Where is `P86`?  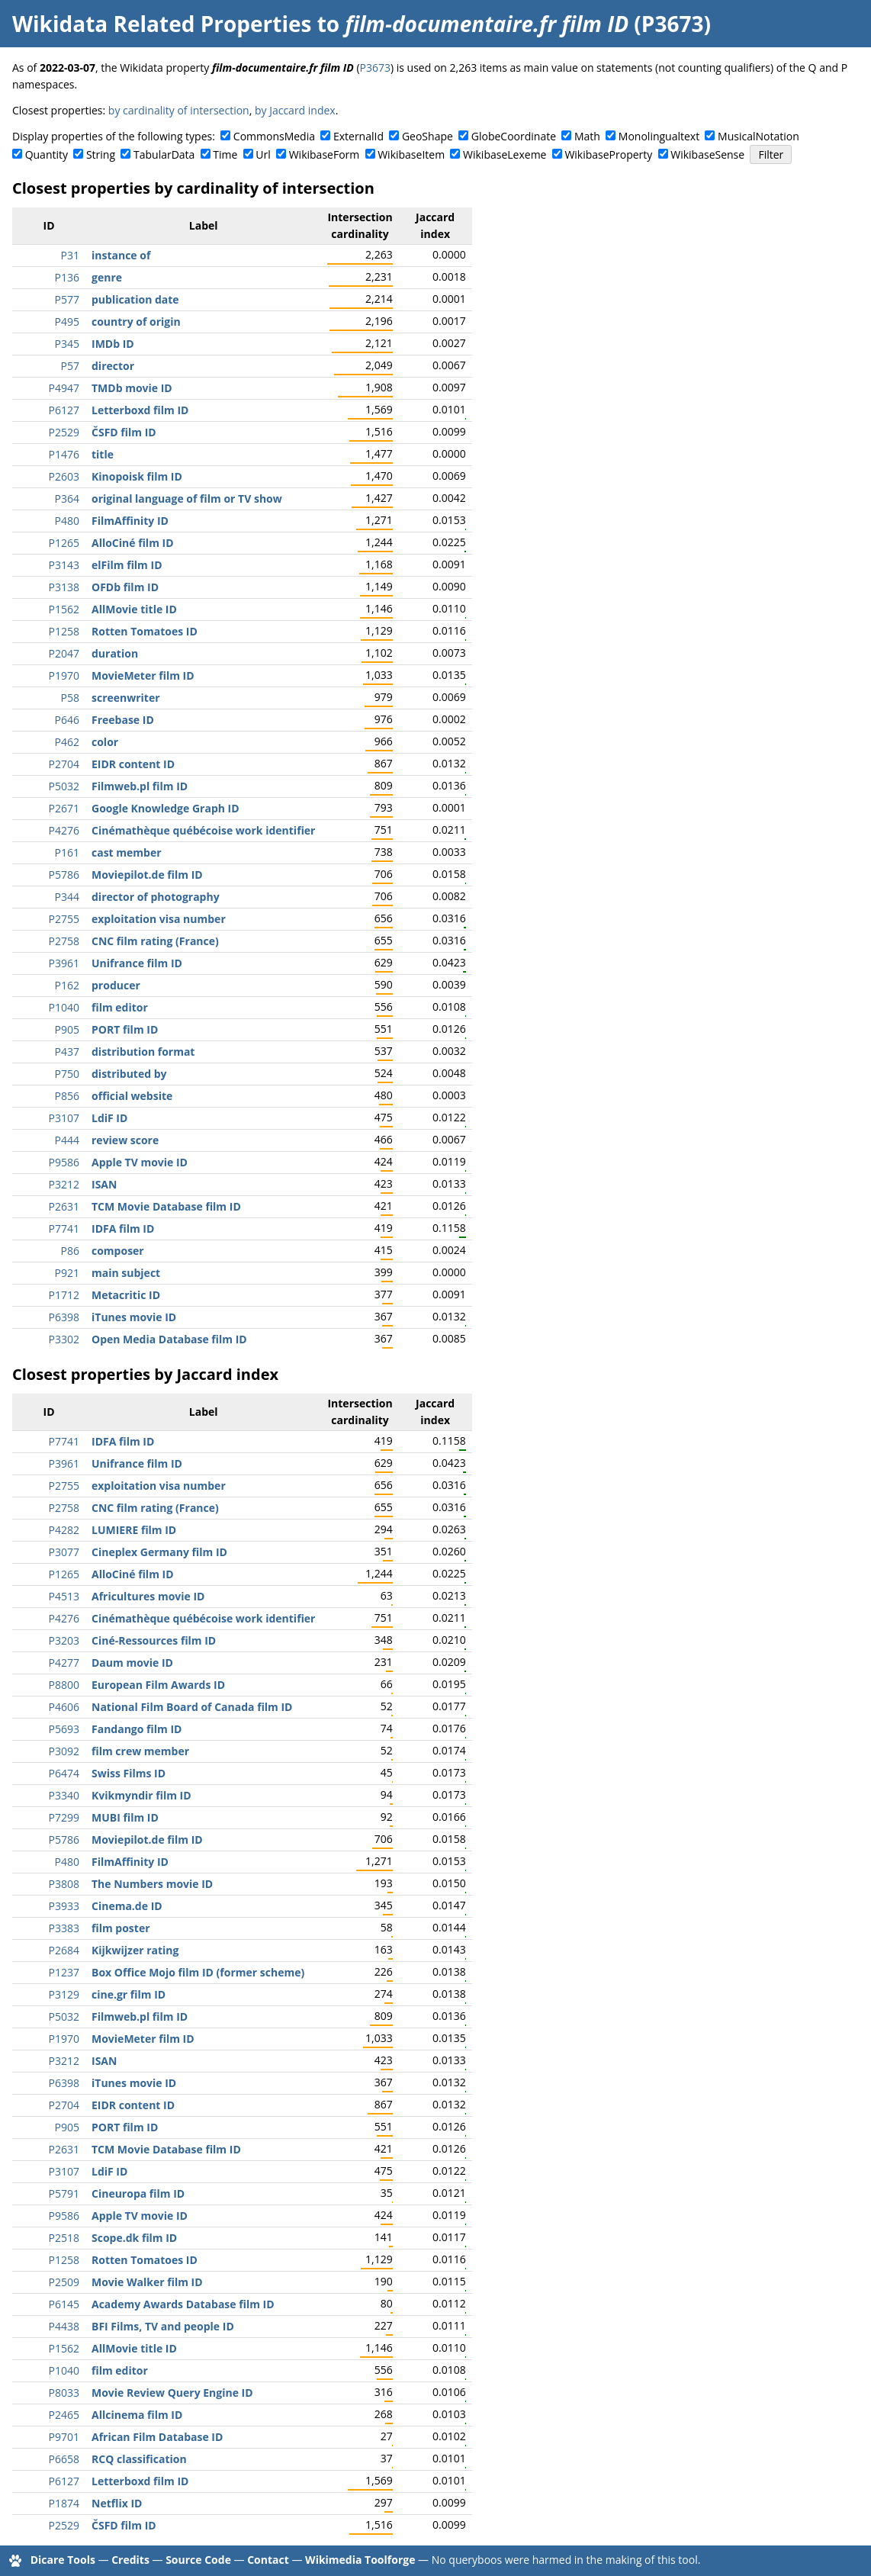
P86 is located at coordinates (70, 1250).